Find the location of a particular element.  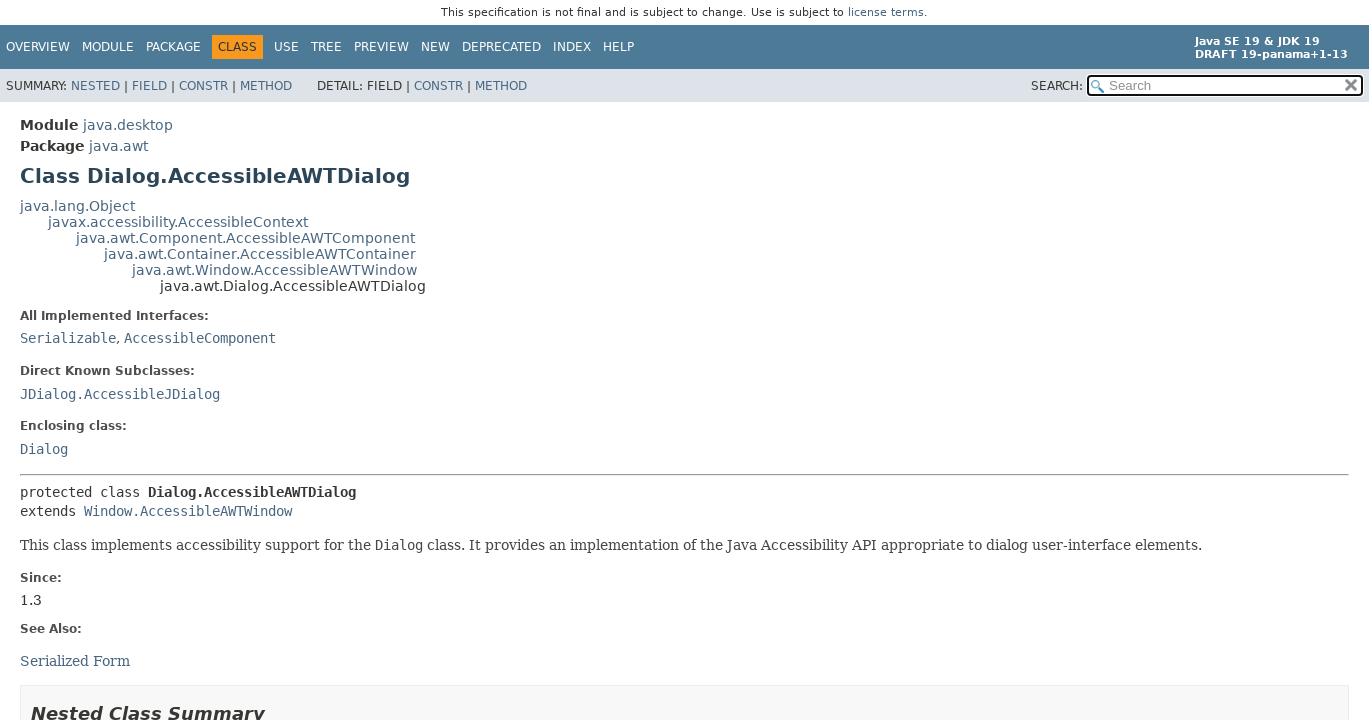

Serializable is located at coordinates (68, 338).